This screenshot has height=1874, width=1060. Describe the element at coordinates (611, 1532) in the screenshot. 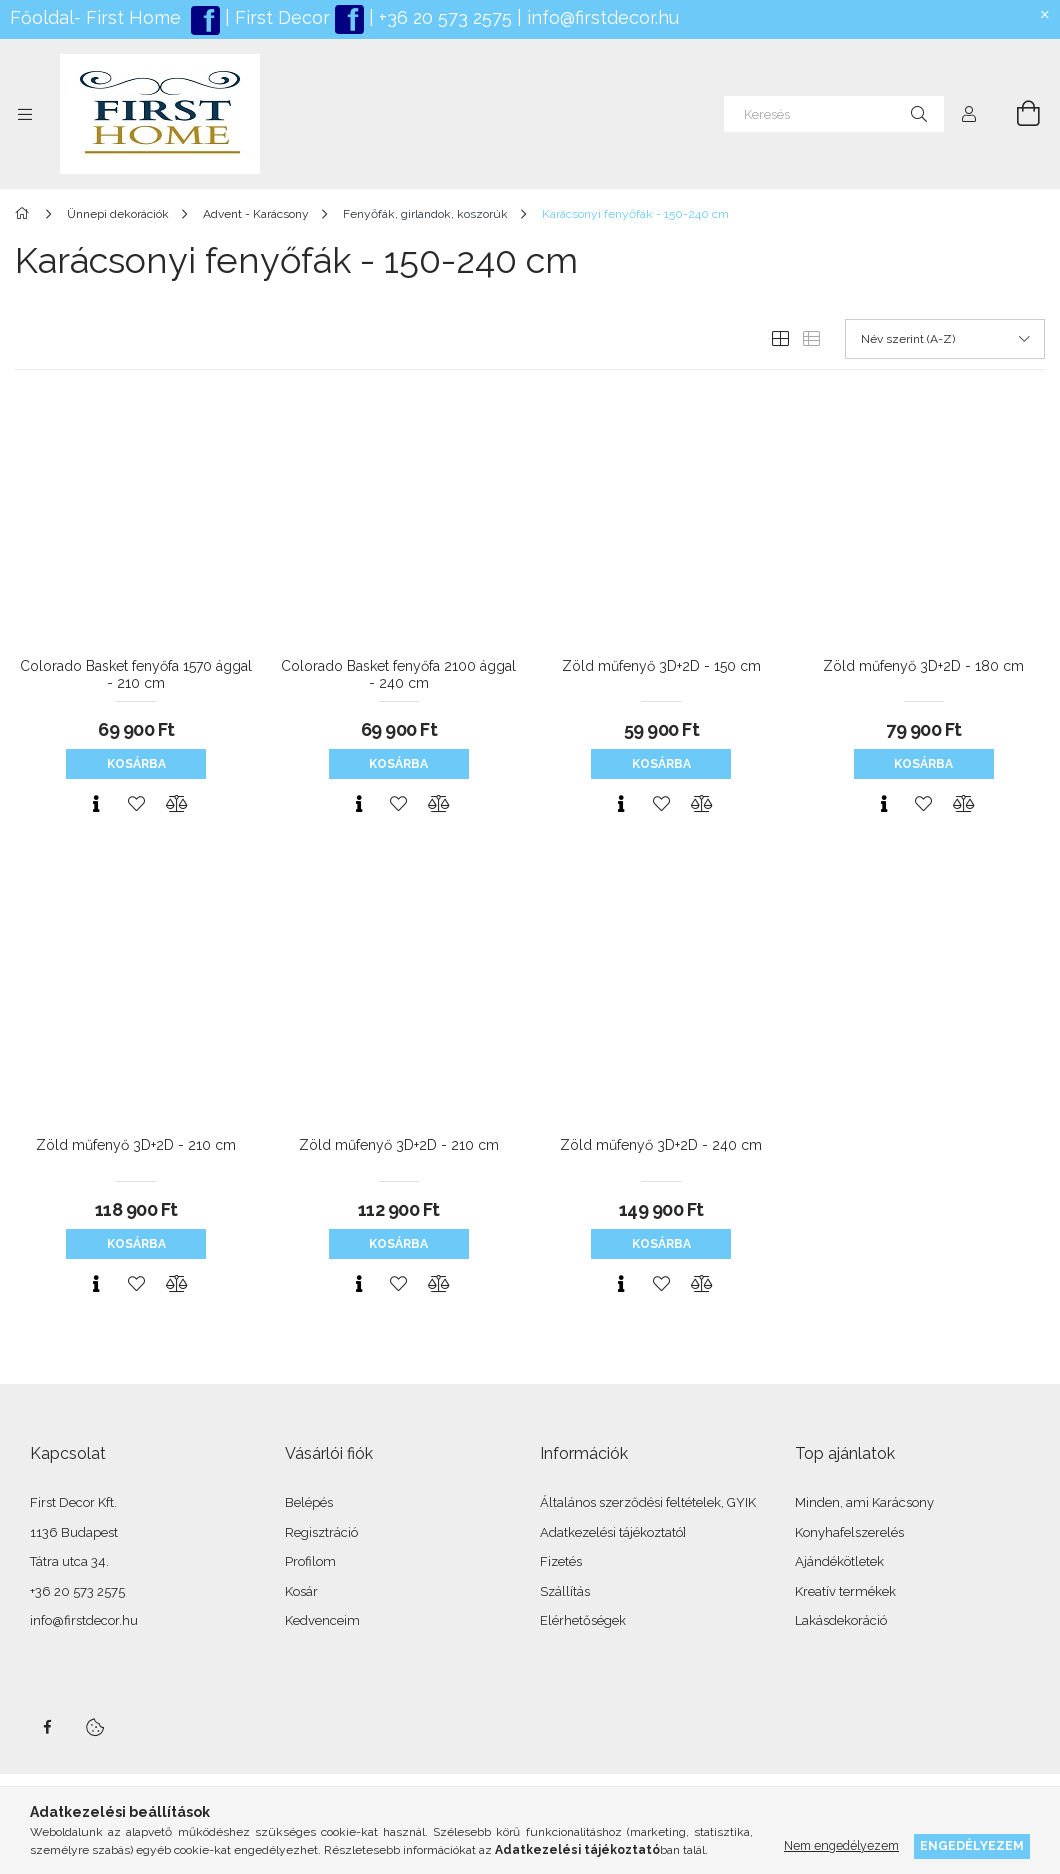

I see `Adatkezelési tájékoztató` at that location.